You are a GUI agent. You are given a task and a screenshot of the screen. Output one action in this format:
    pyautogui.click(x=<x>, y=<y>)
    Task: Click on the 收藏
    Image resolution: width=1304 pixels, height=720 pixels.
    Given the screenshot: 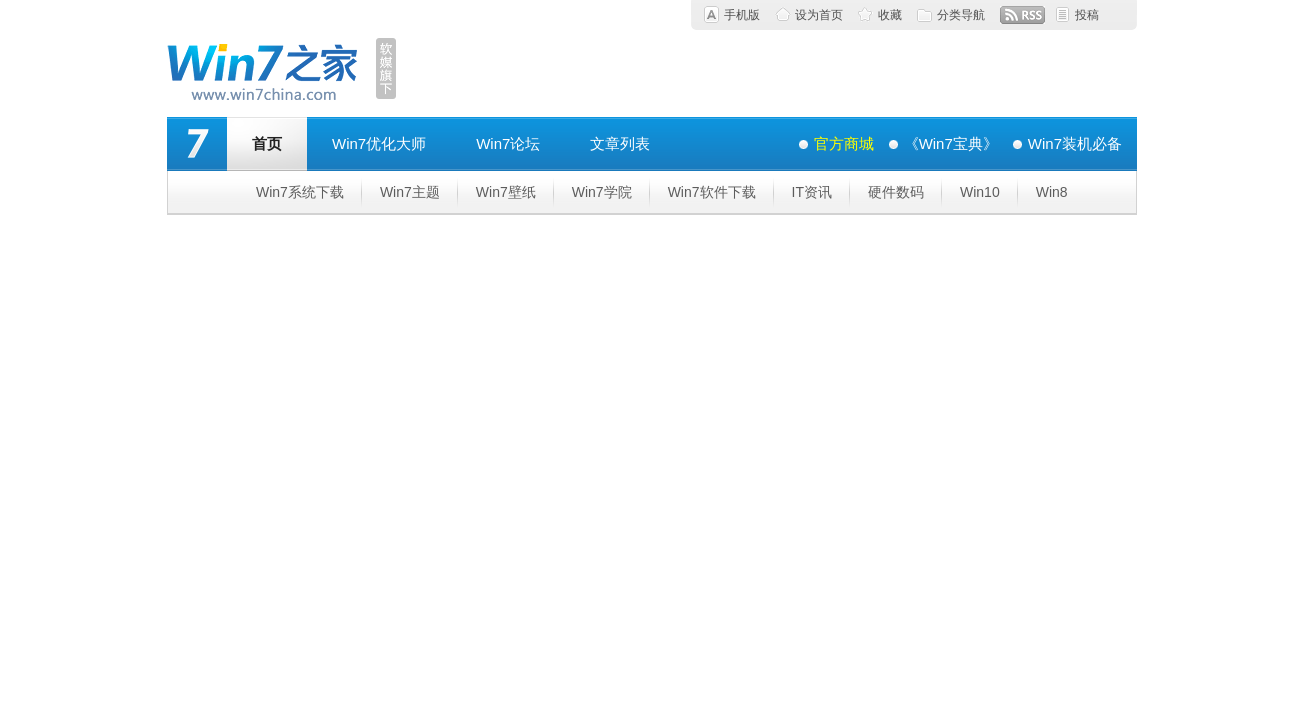 What is the action you would take?
    pyautogui.click(x=890, y=15)
    